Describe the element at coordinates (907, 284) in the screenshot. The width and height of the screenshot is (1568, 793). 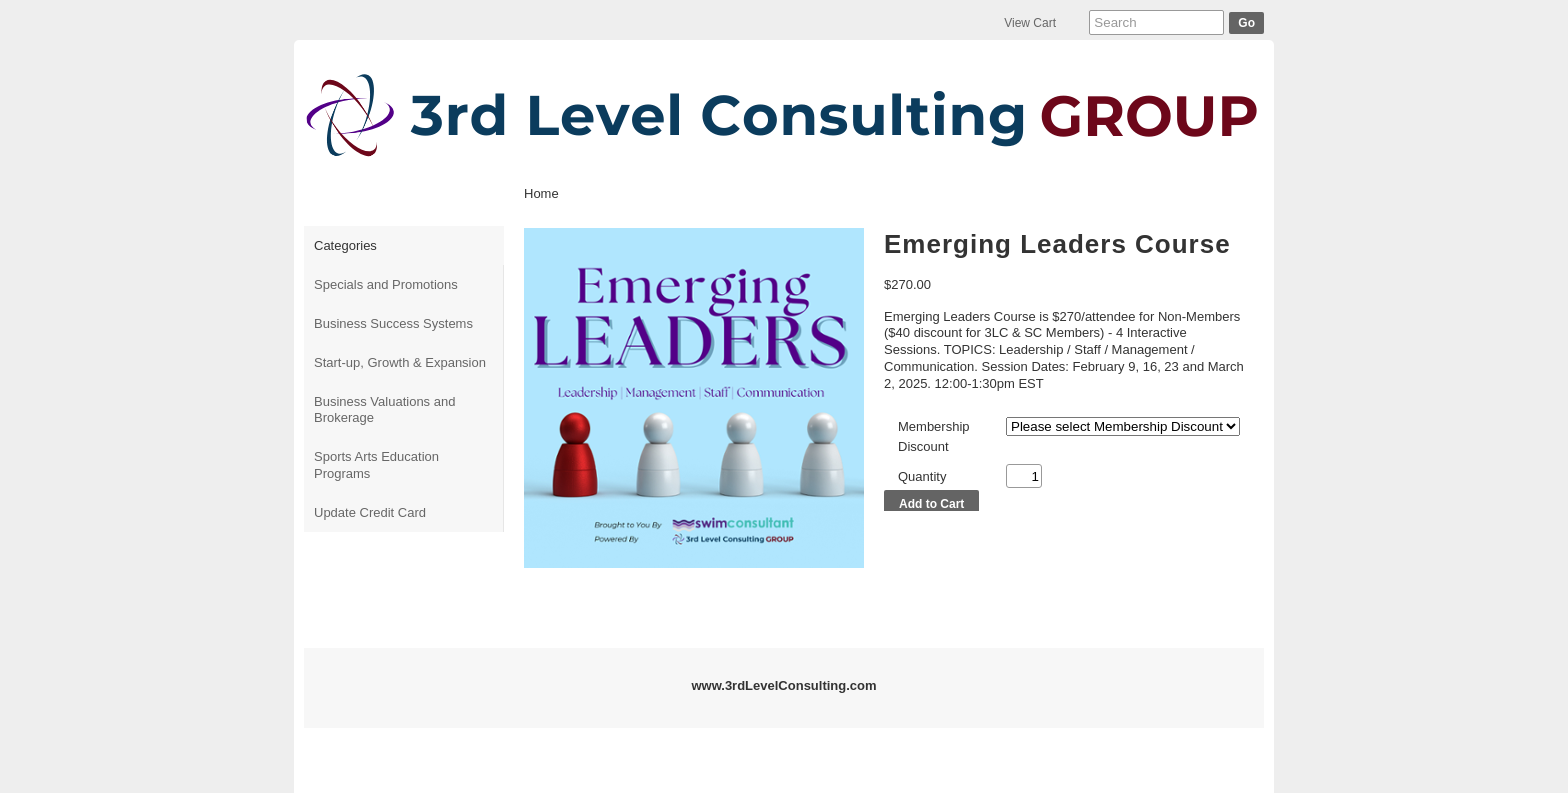
I see `$270.00` at that location.